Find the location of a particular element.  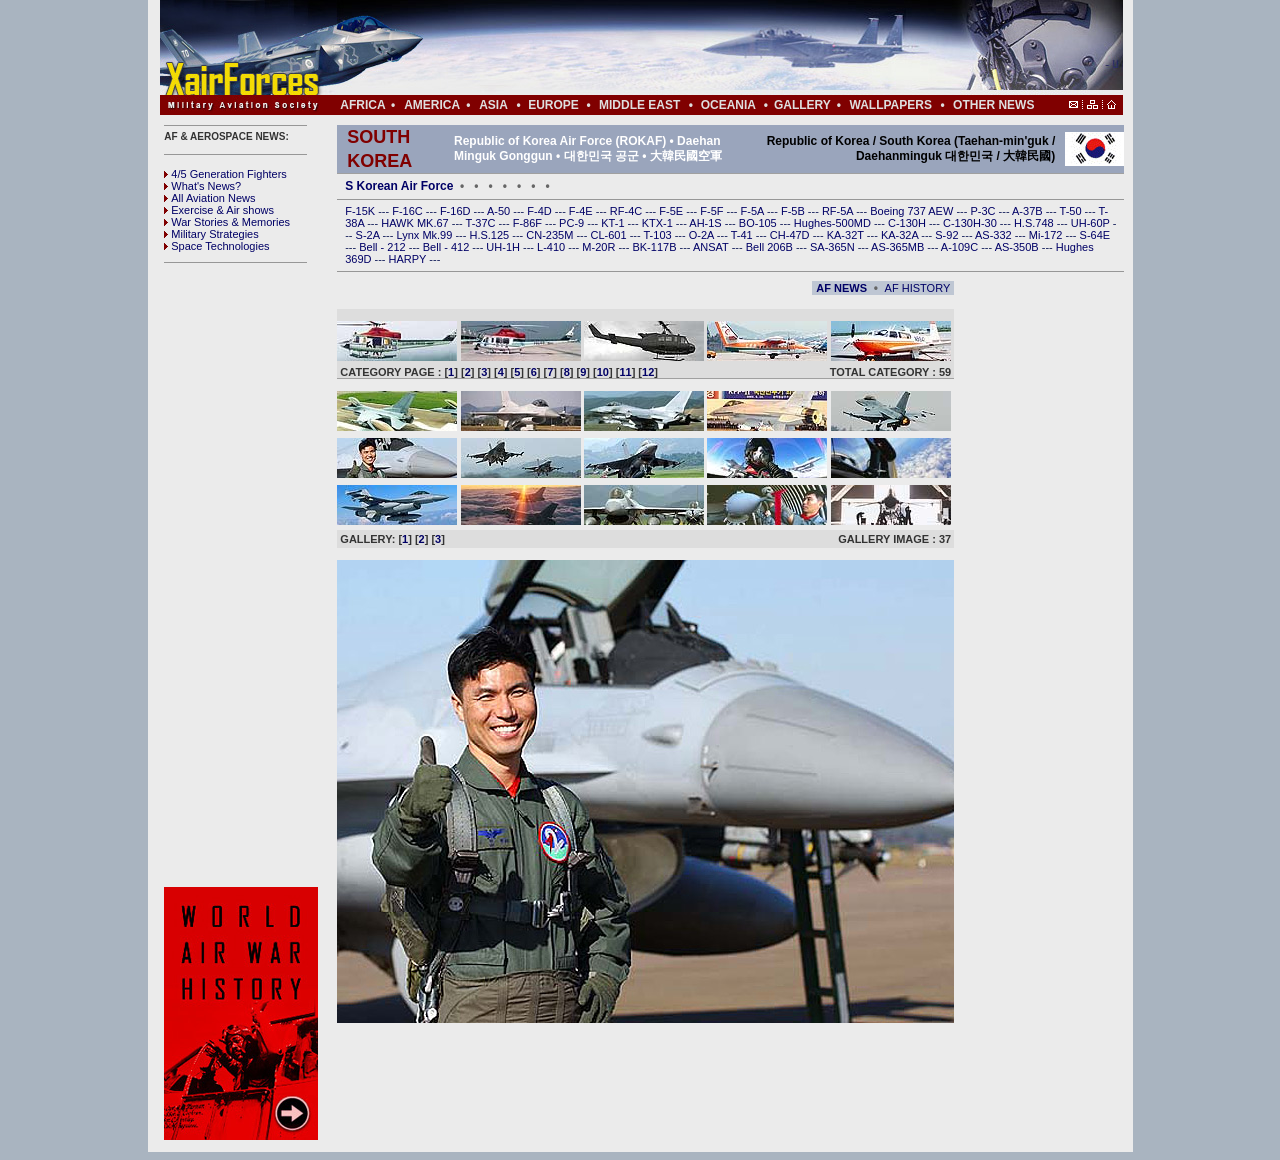

BK-117B is located at coordinates (655, 247).